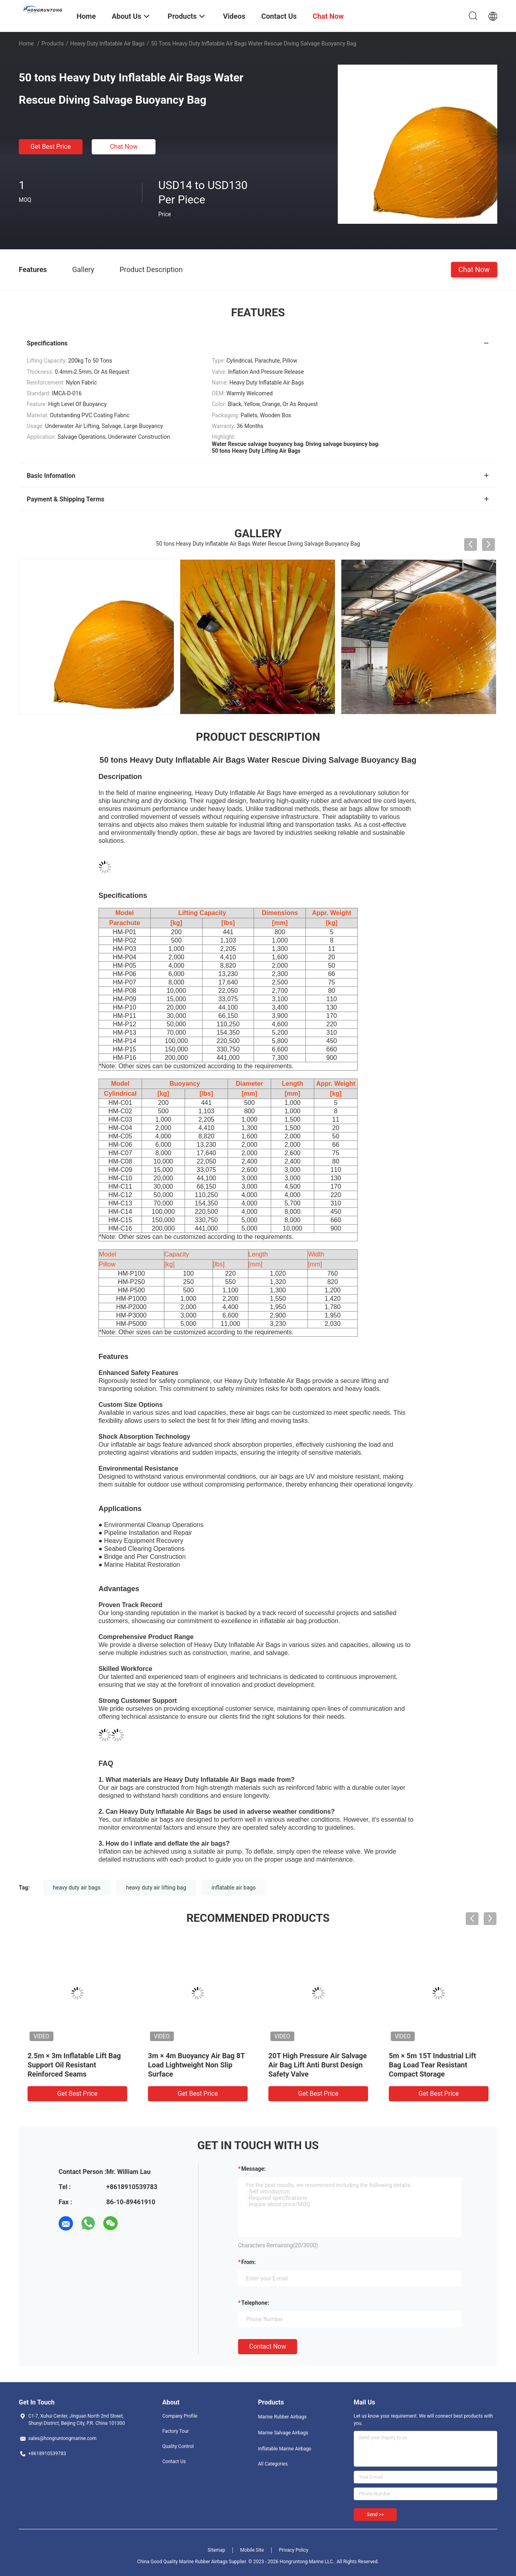 The width and height of the screenshot is (516, 2576). I want to click on 20T High Pressure Air Salvage Air Bag Lift Anti Burst Design Safety Valve, so click(317, 2064).